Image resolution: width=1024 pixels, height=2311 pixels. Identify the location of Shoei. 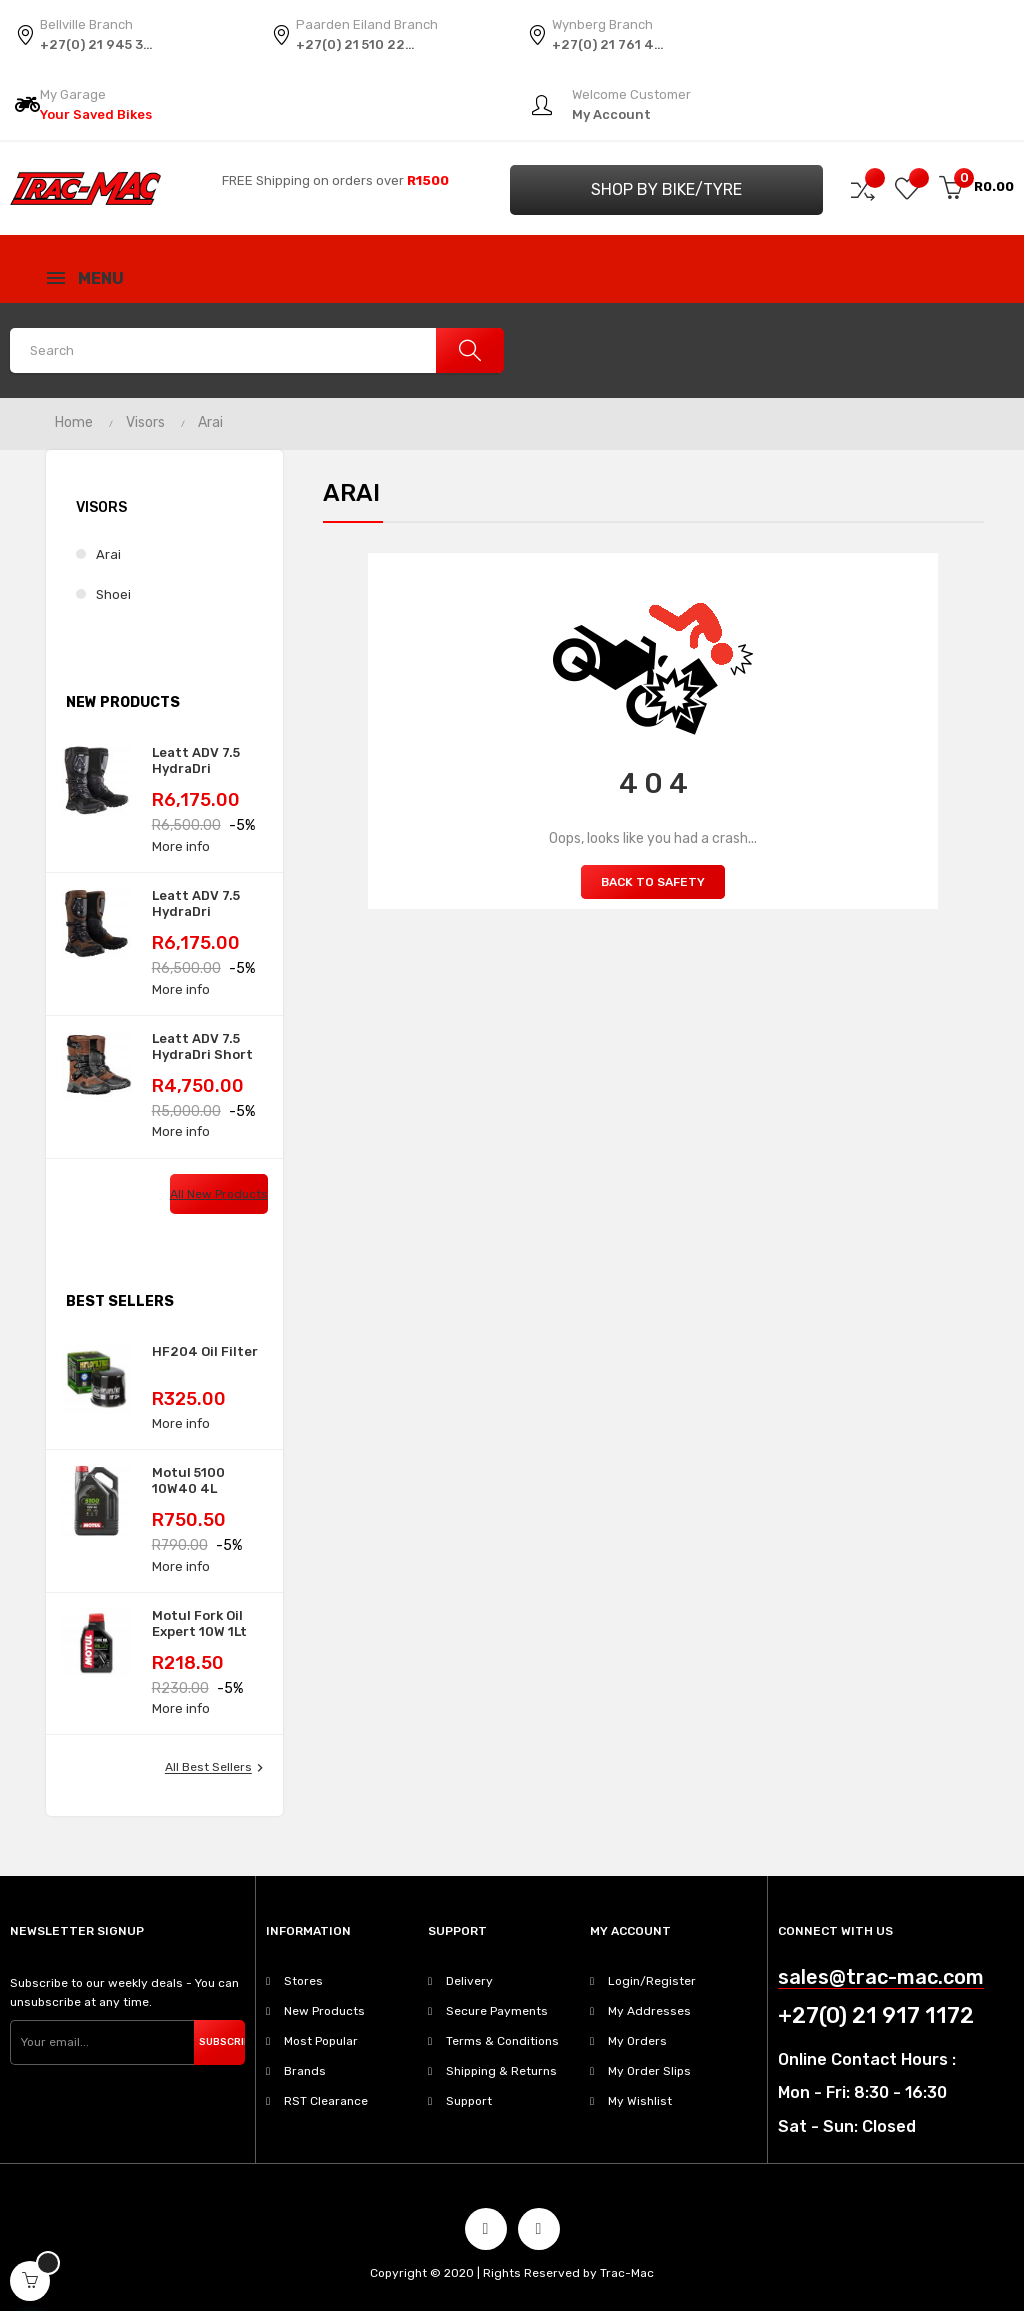
(113, 594).